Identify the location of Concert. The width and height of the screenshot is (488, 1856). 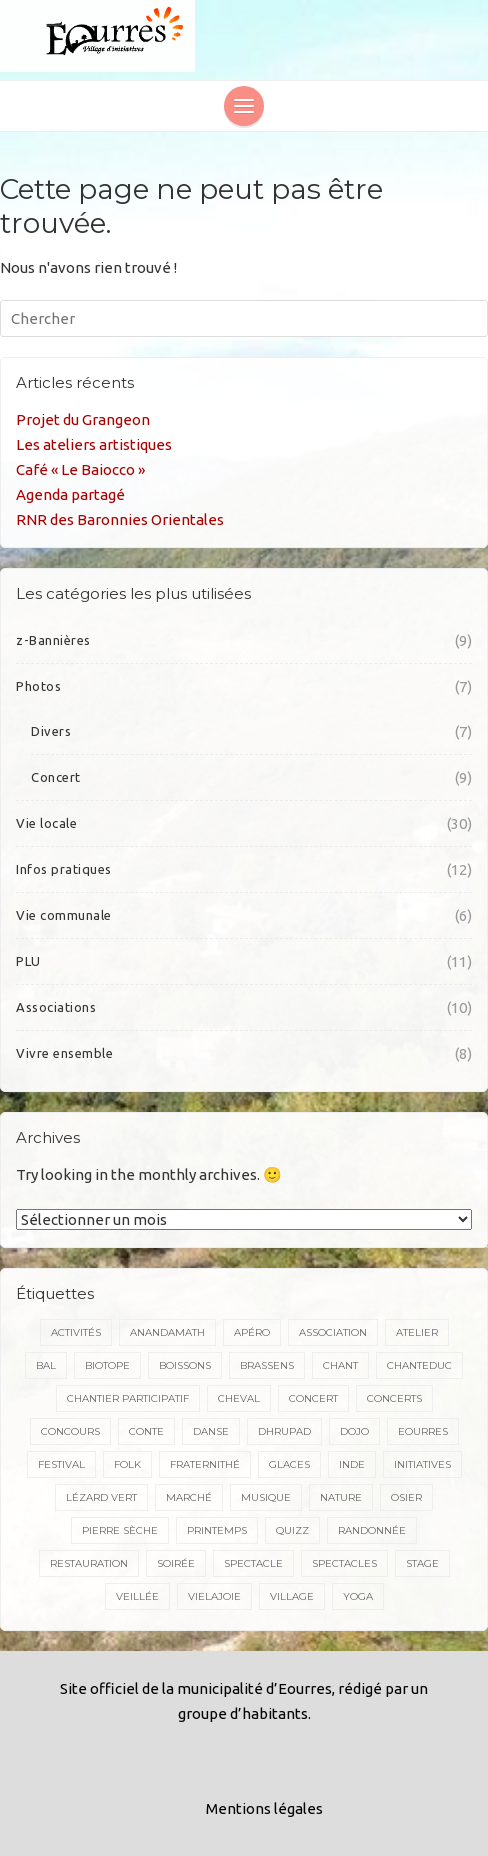
(56, 777).